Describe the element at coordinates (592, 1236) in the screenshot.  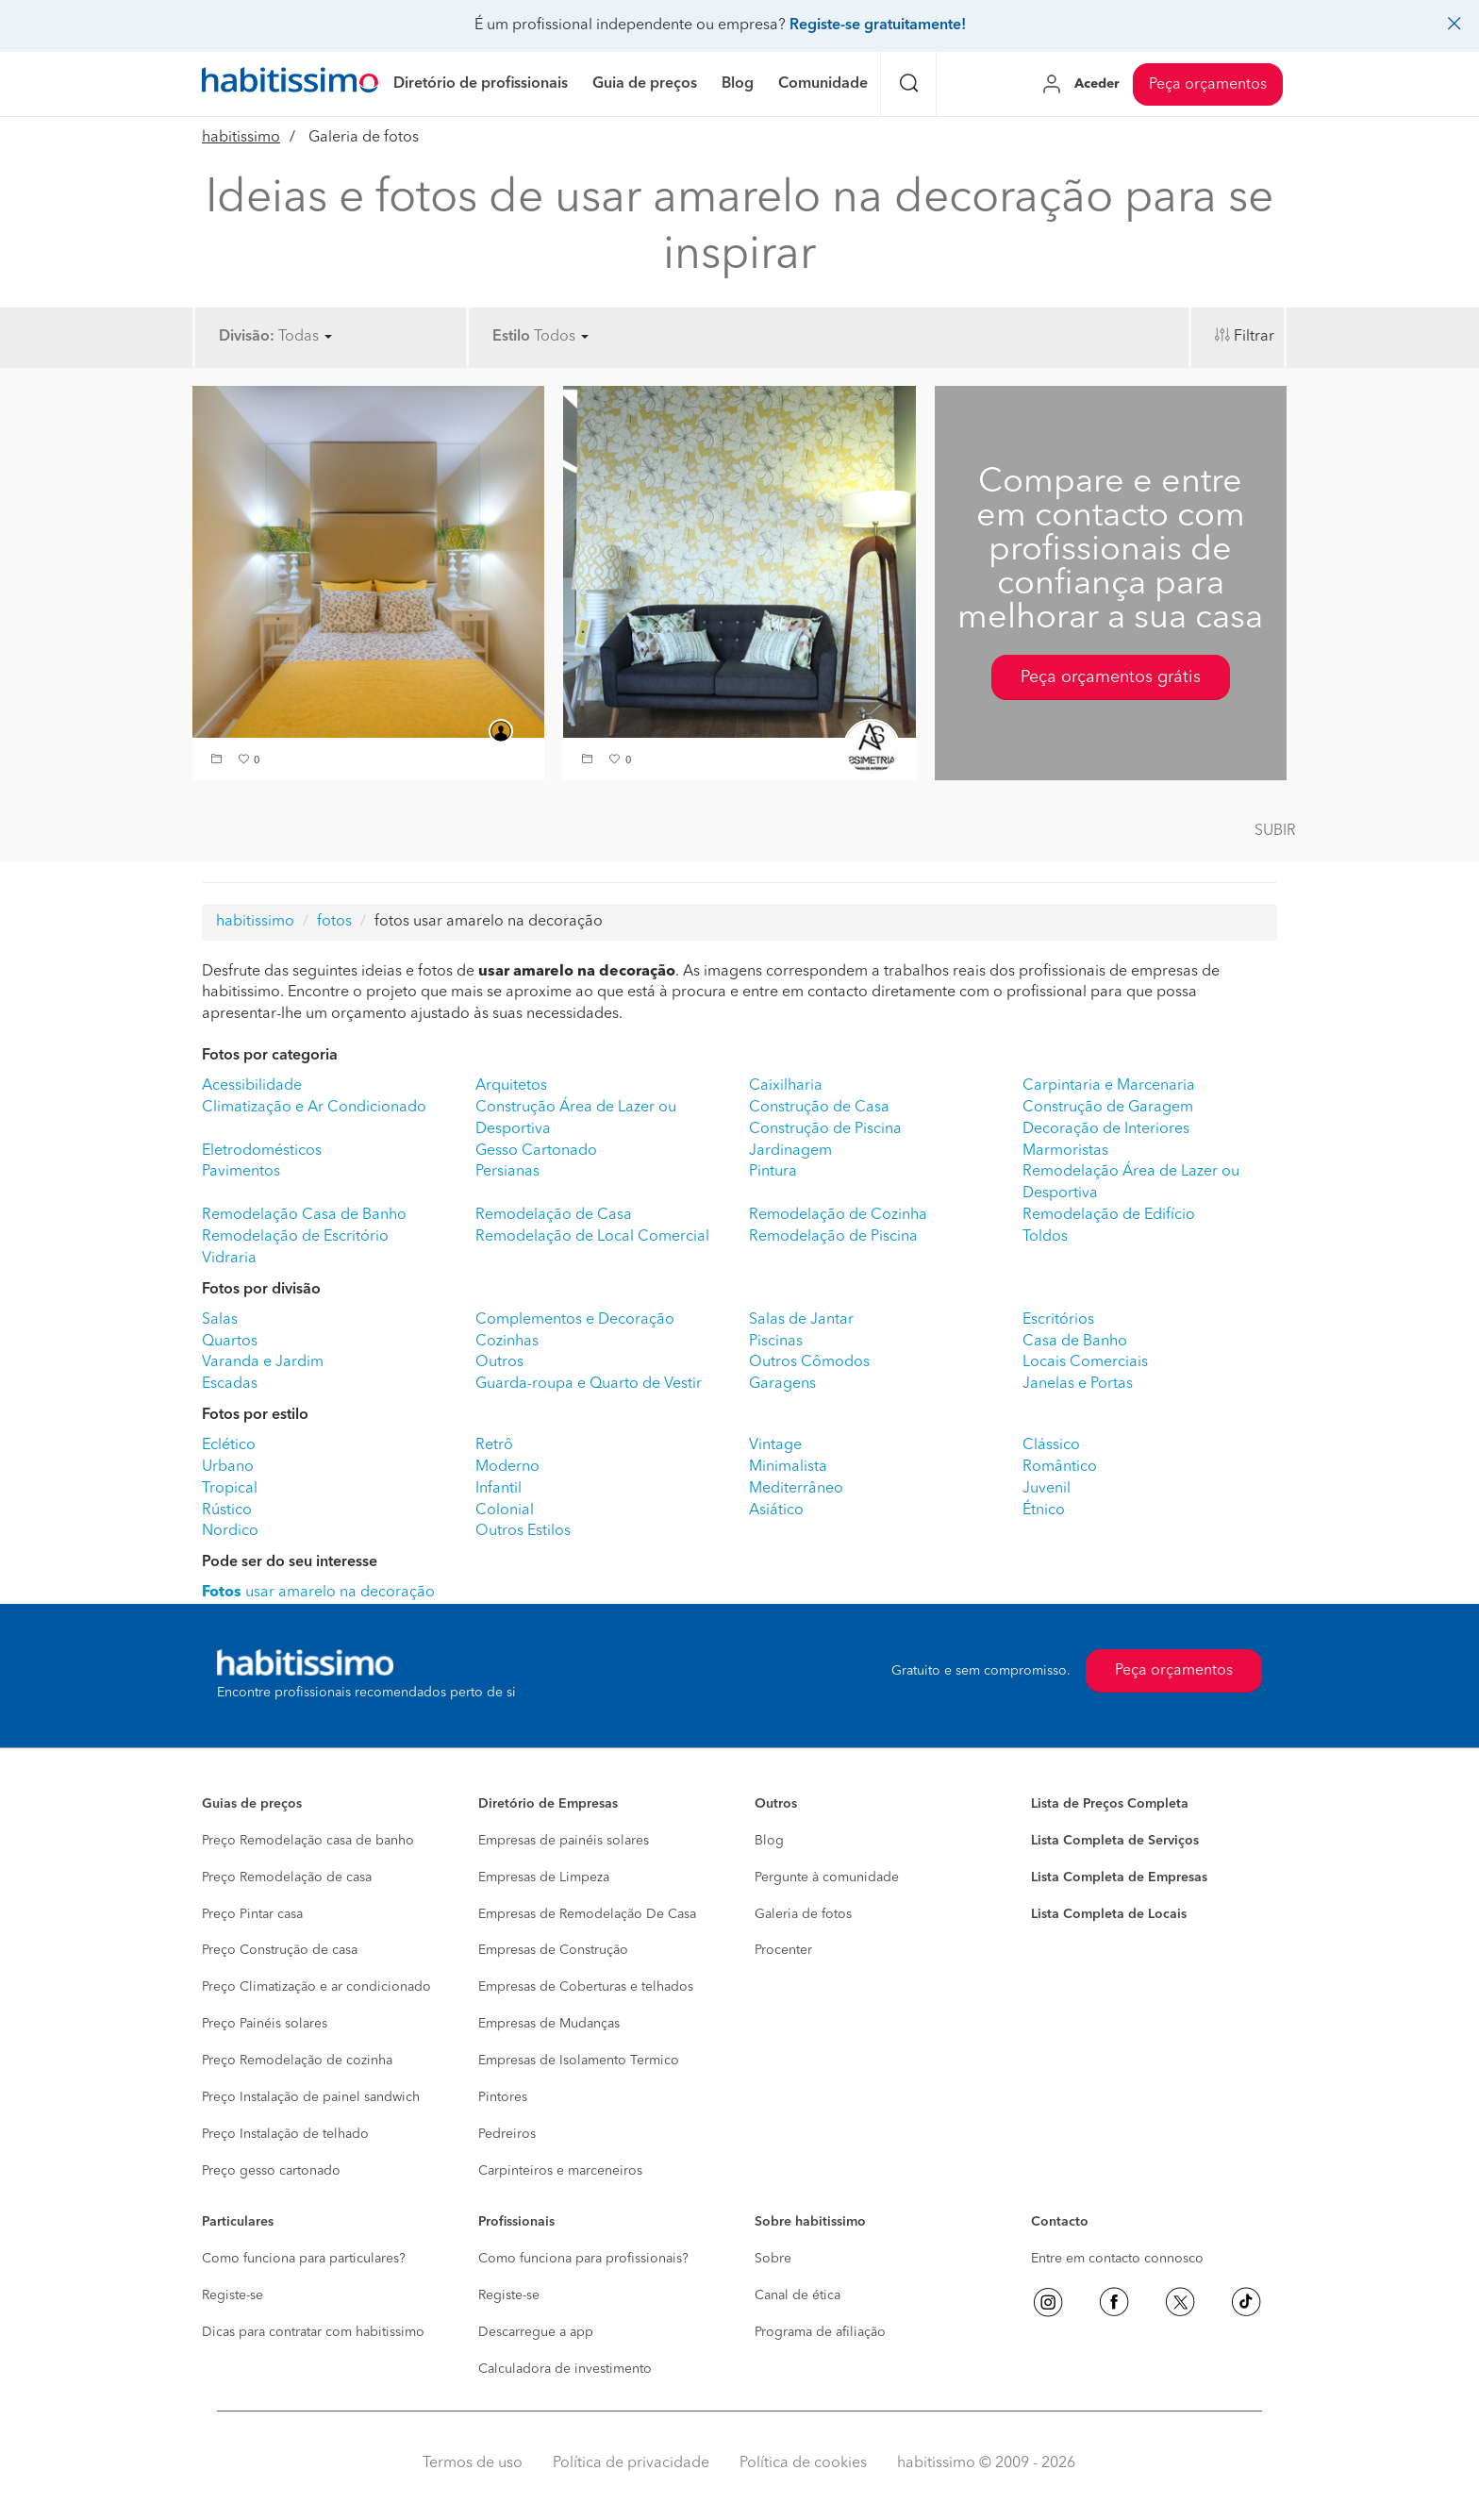
I see `Remodelação de Local Comercial` at that location.